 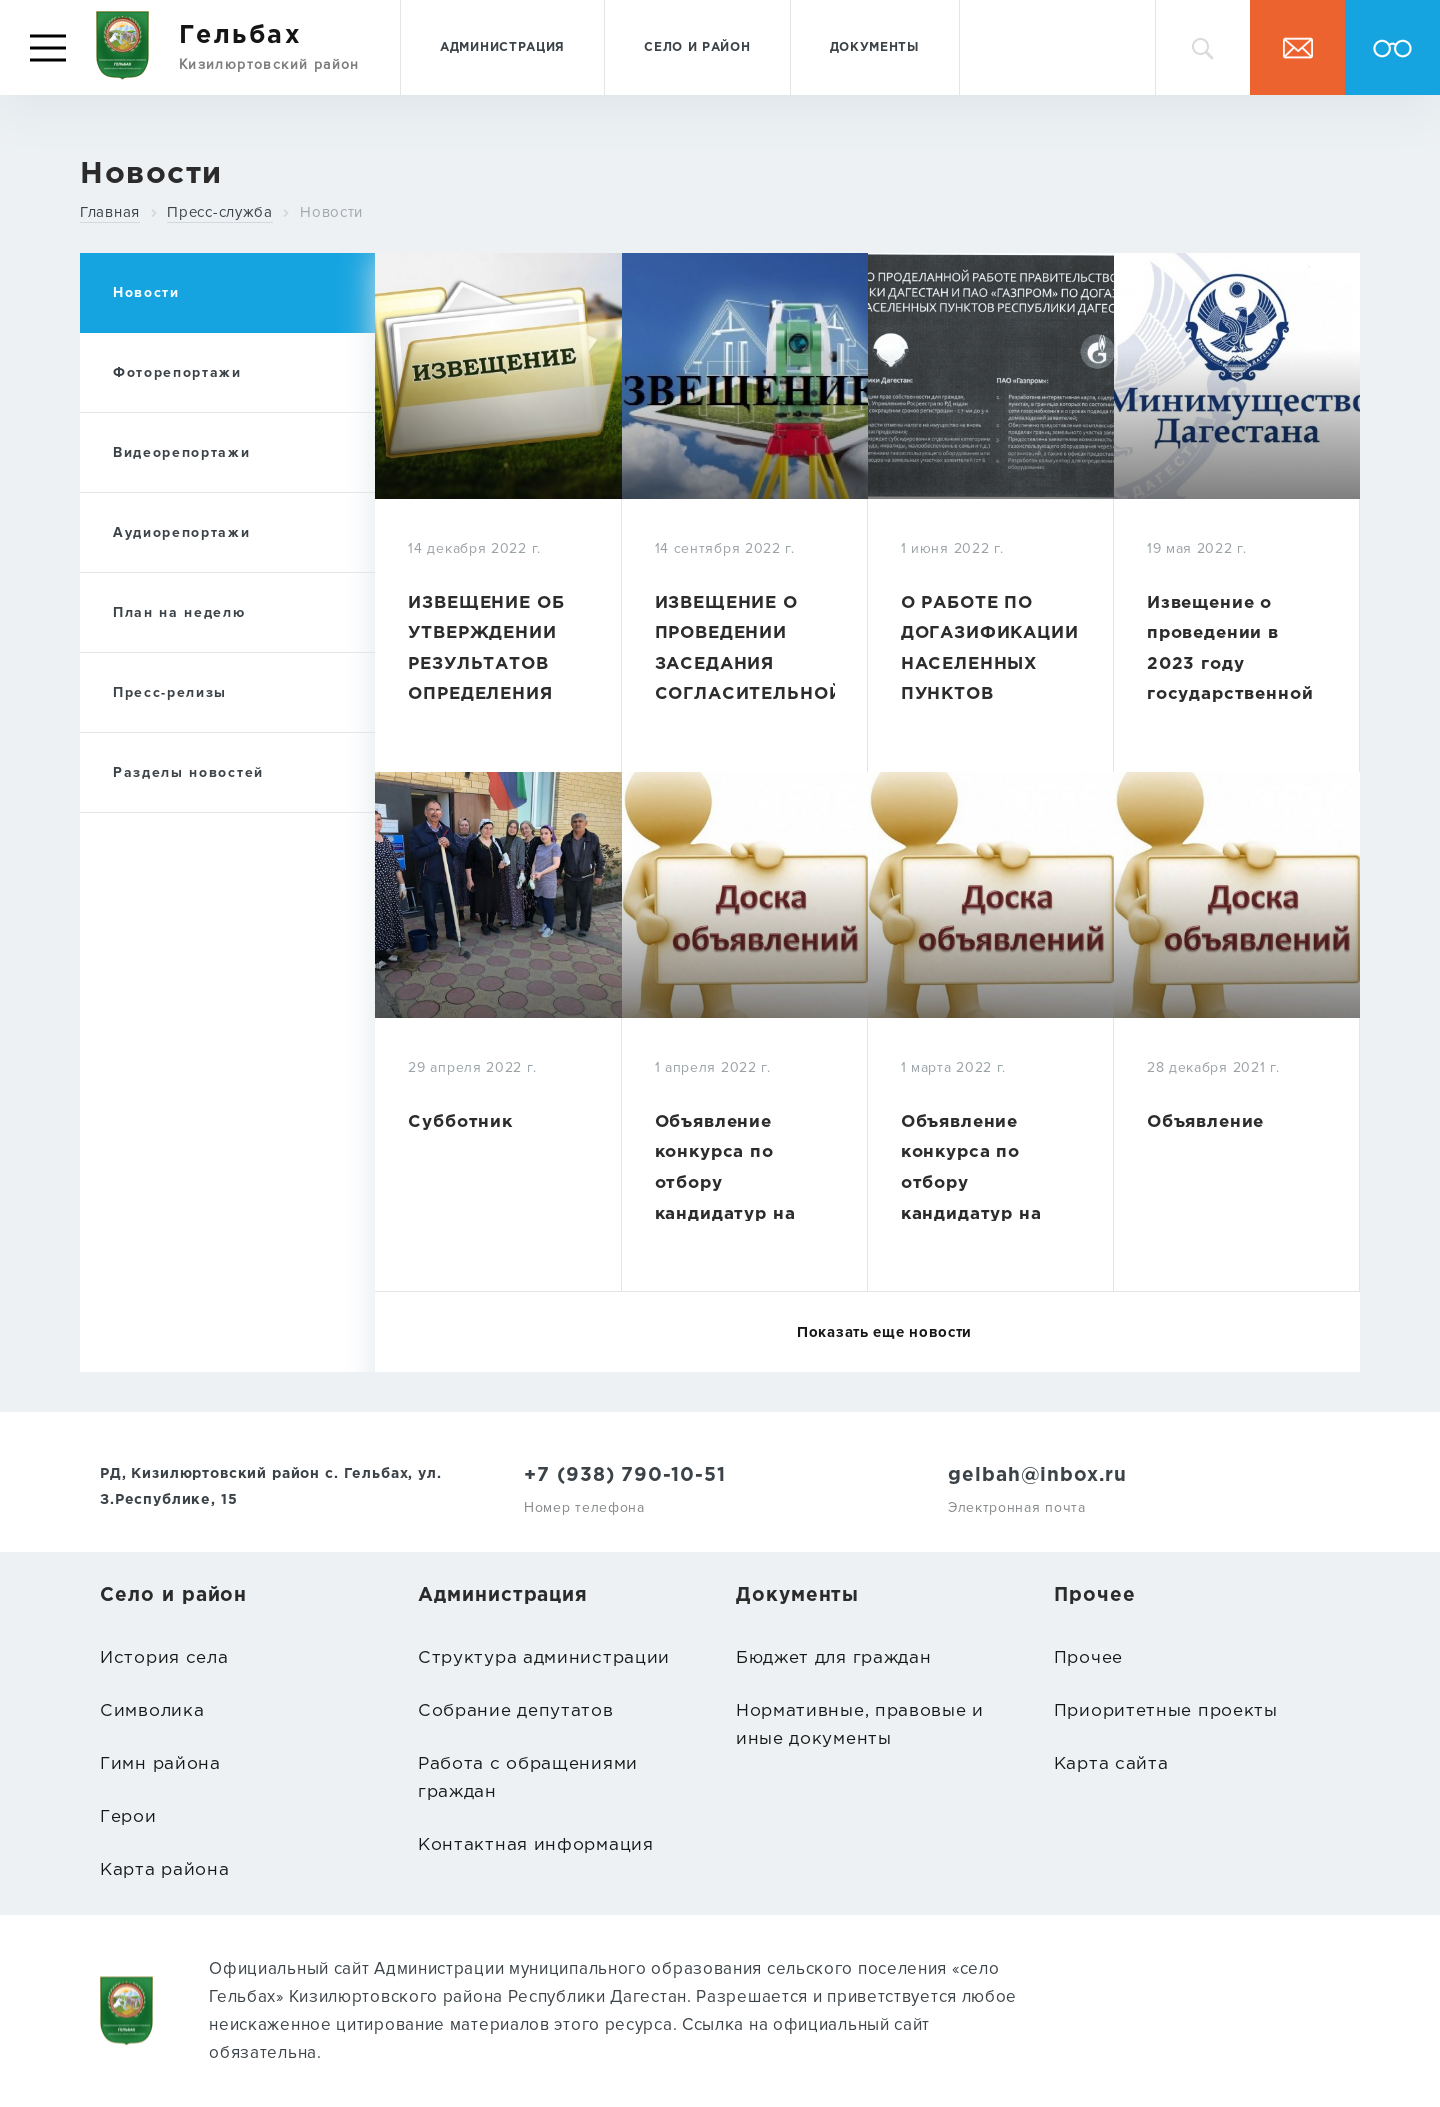 I want to click on История села, so click(x=164, y=1658).